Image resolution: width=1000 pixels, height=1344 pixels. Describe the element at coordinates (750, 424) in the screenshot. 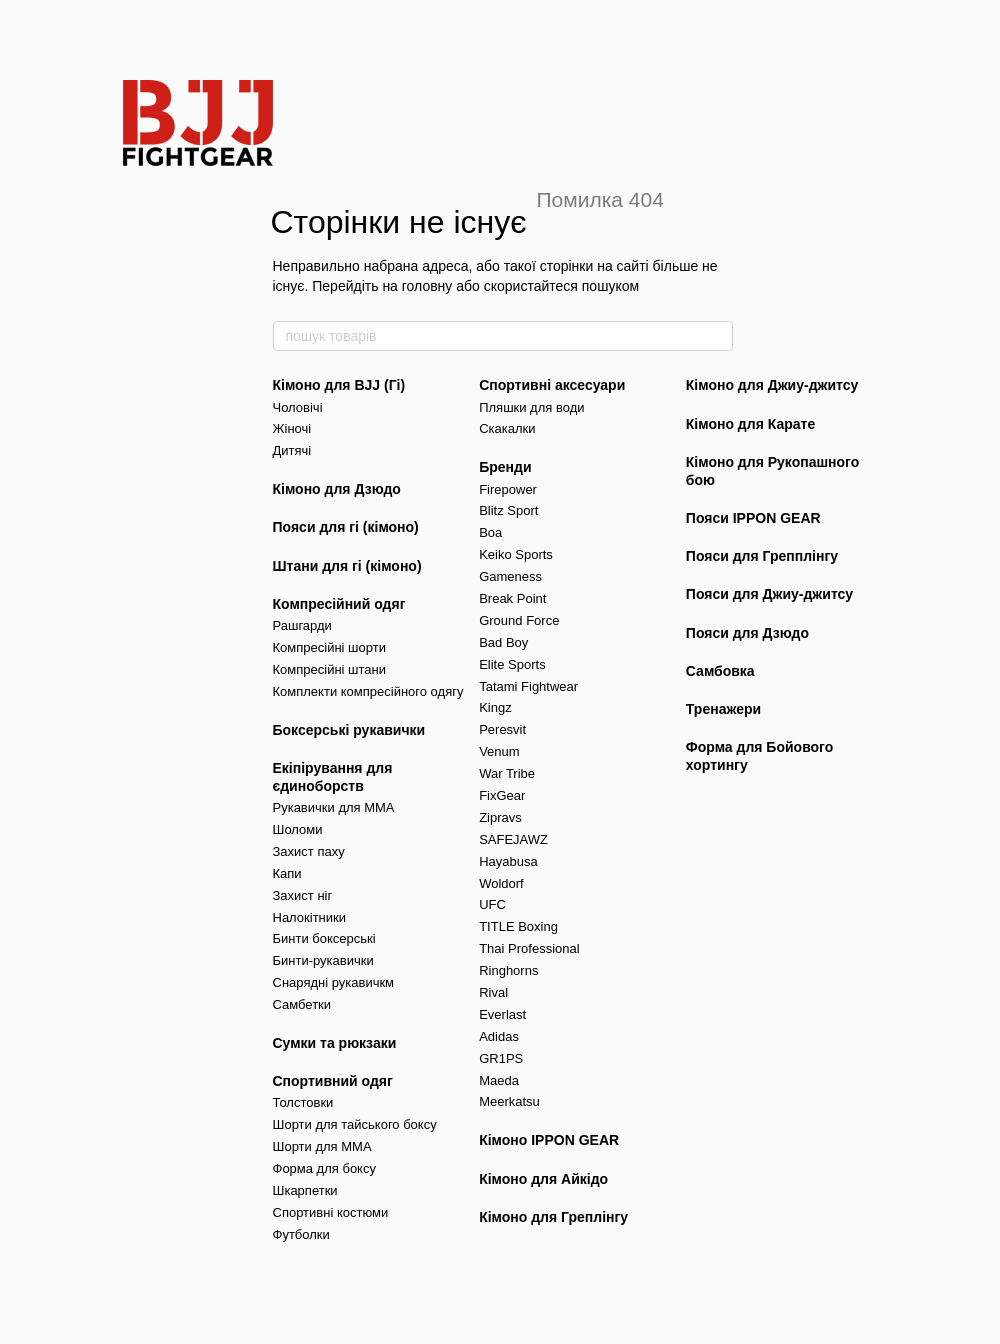

I see `Кімоно для Карате` at that location.